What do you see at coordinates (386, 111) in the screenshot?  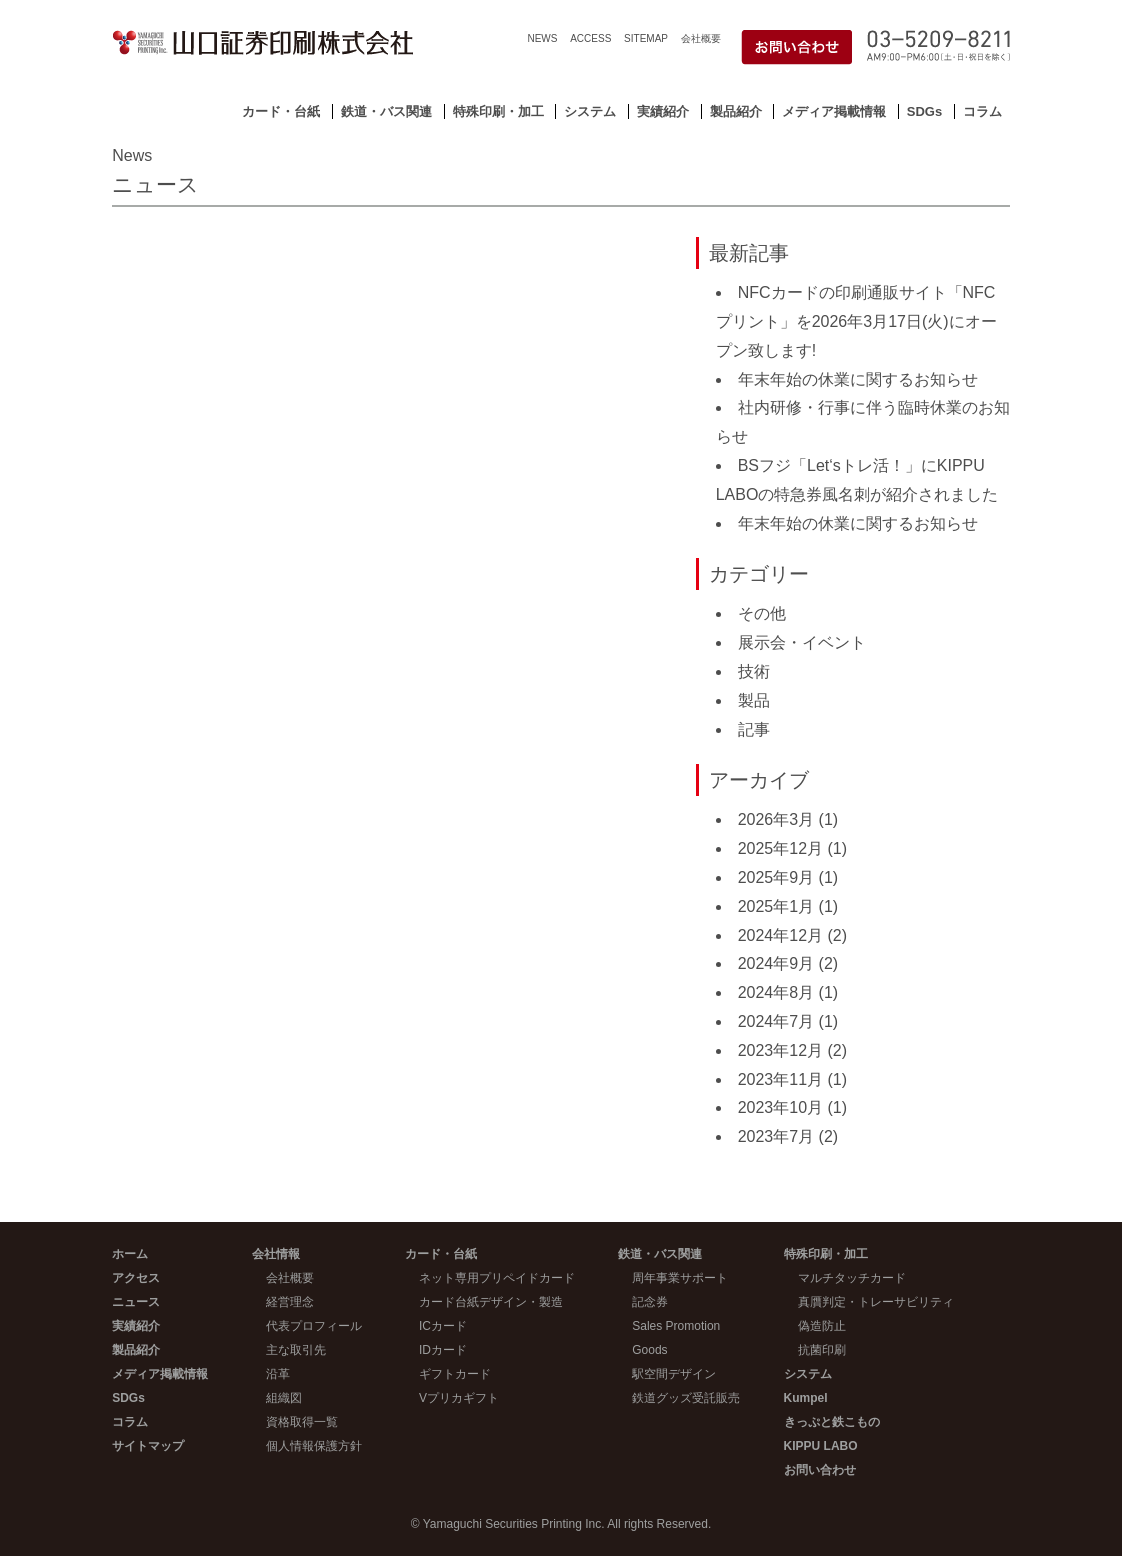 I see `鉄道・バス関連` at bounding box center [386, 111].